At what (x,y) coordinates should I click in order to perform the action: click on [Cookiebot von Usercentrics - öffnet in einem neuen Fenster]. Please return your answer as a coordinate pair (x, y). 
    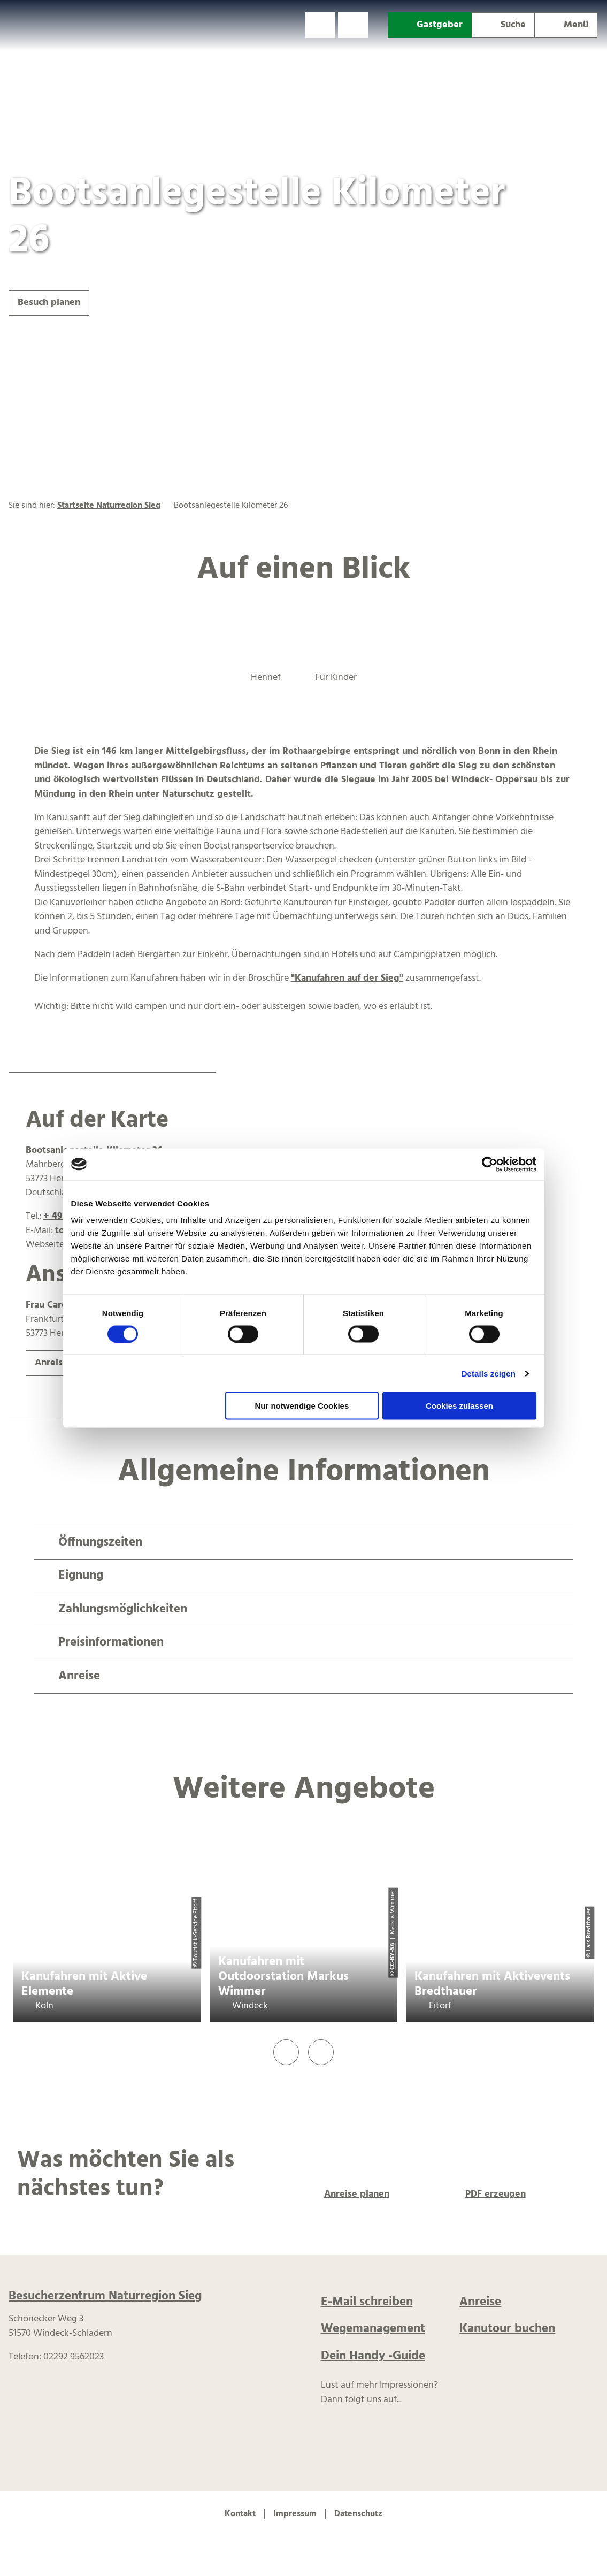
    Looking at the image, I should click on (489, 1164).